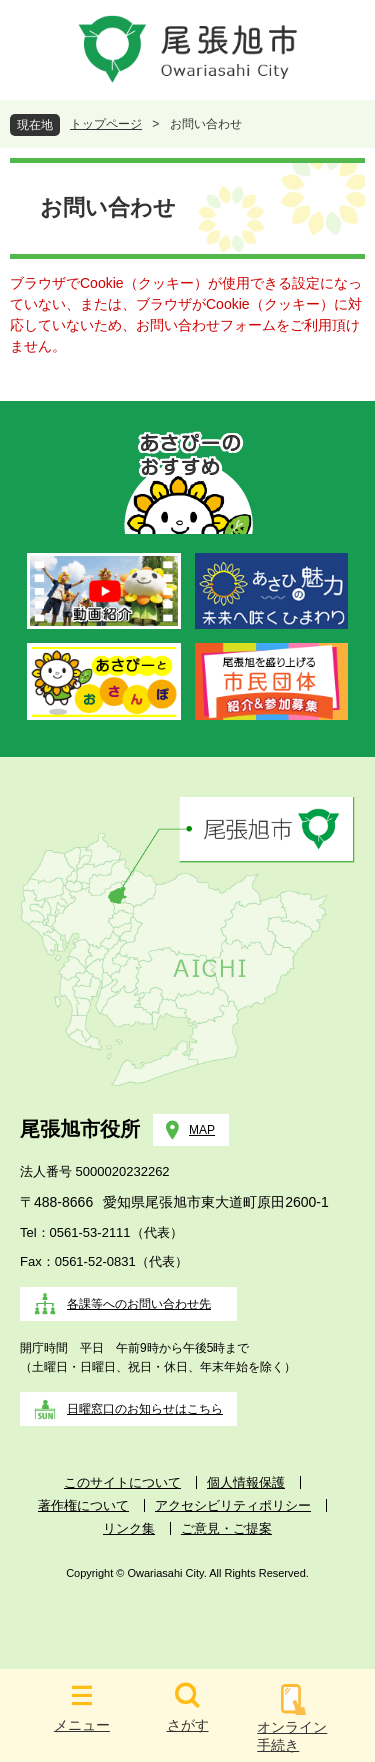 The image size is (375, 1762). I want to click on 個人情報保護, so click(246, 1482).